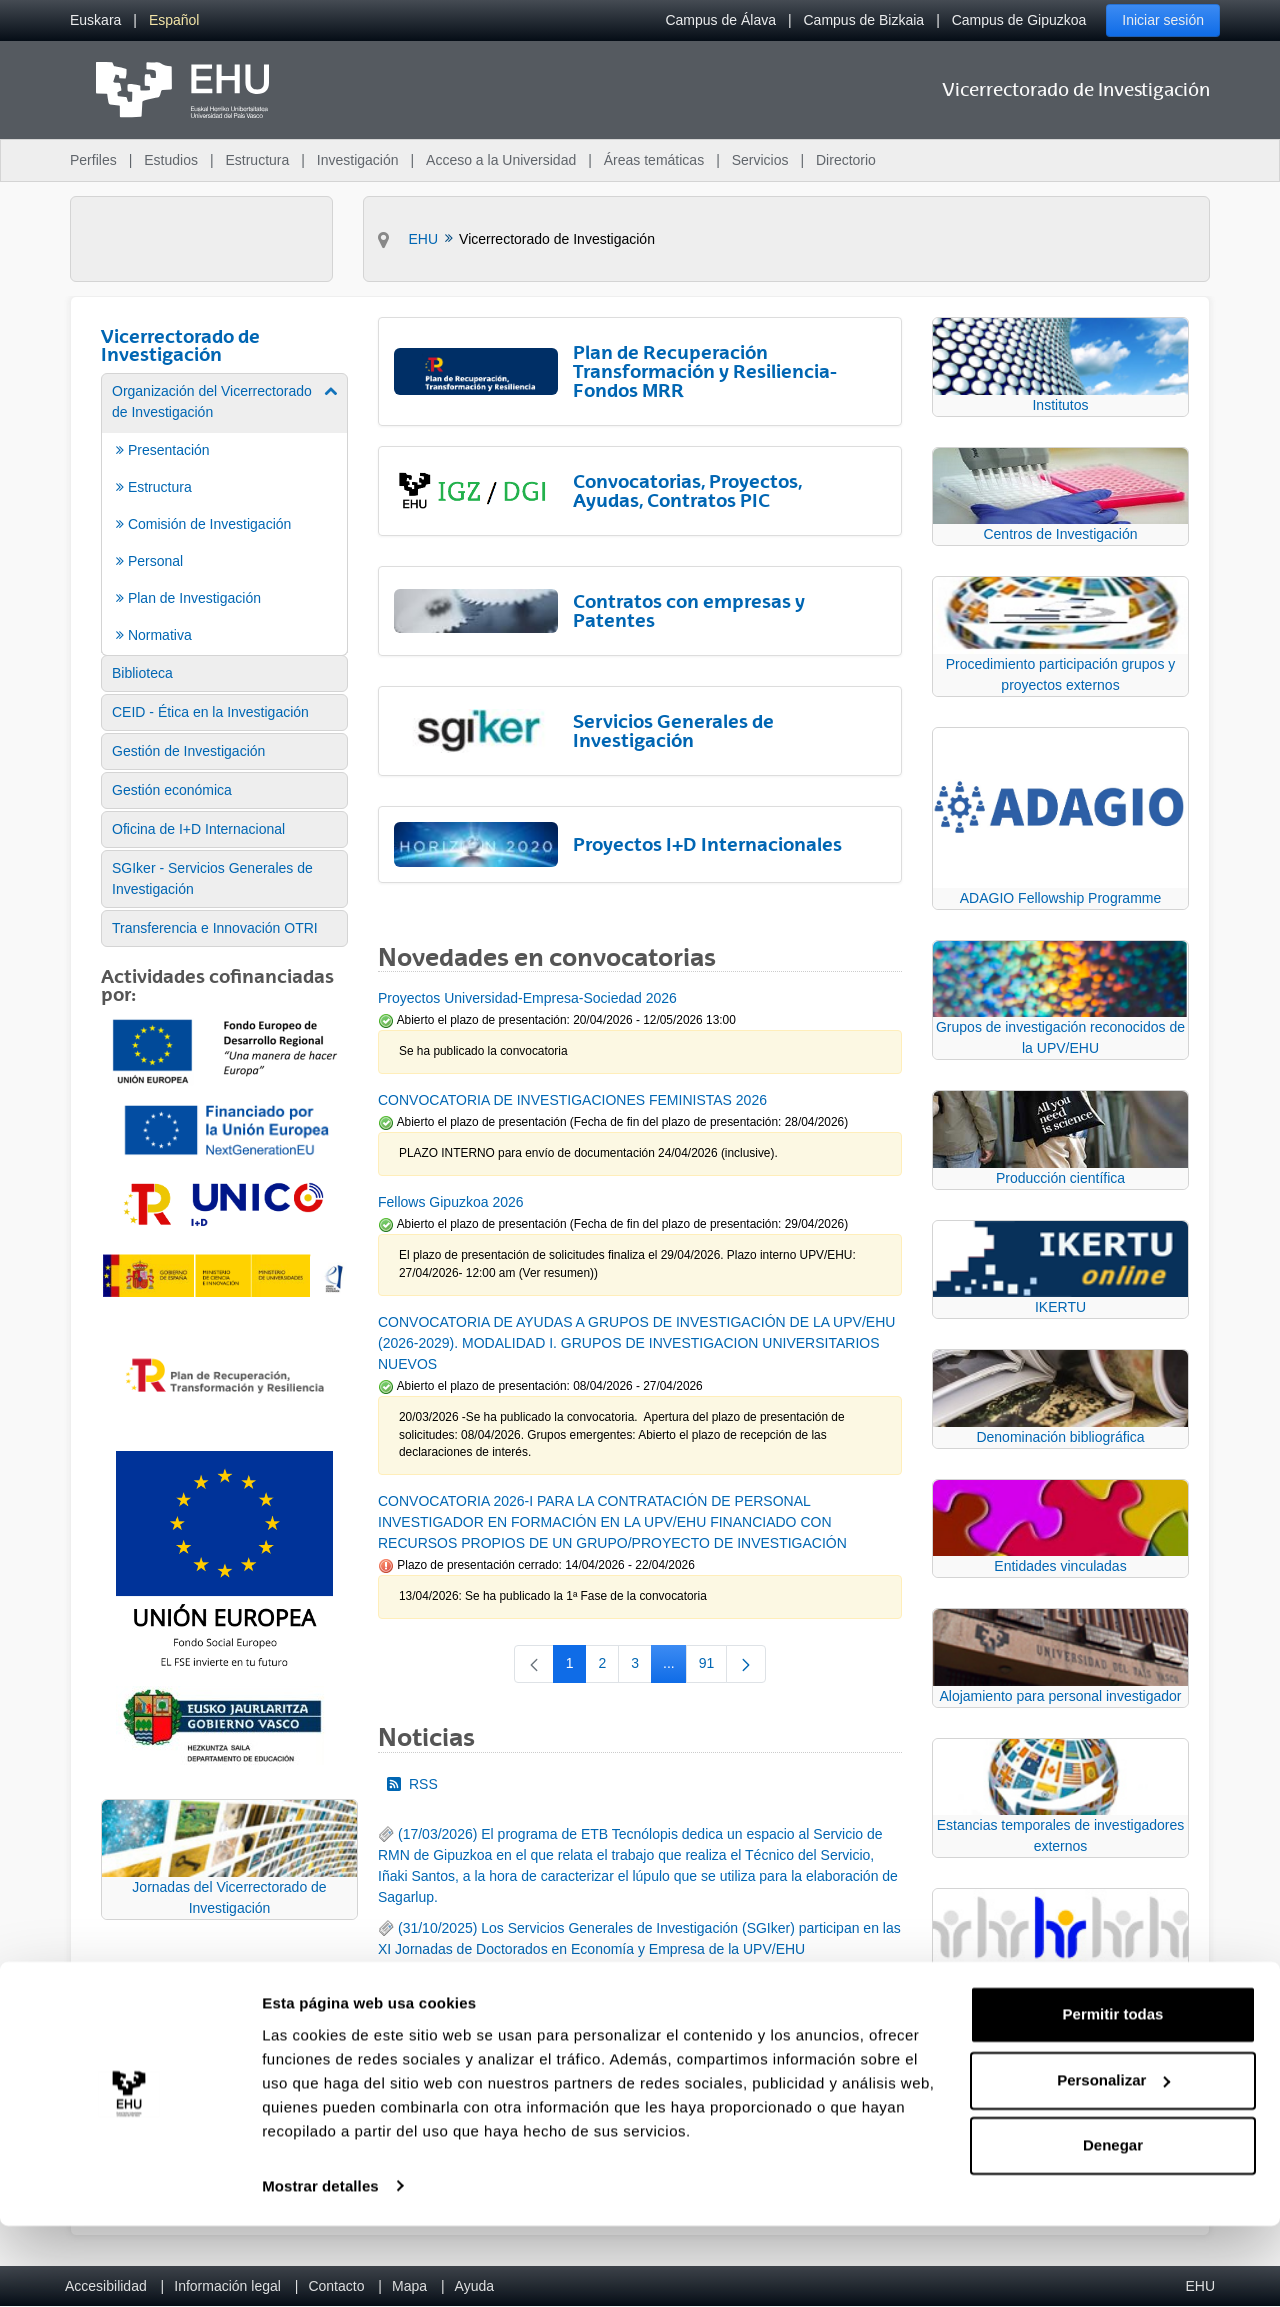 The image size is (1280, 2307). Describe the element at coordinates (412, 1784) in the screenshot. I see `RSS` at that location.